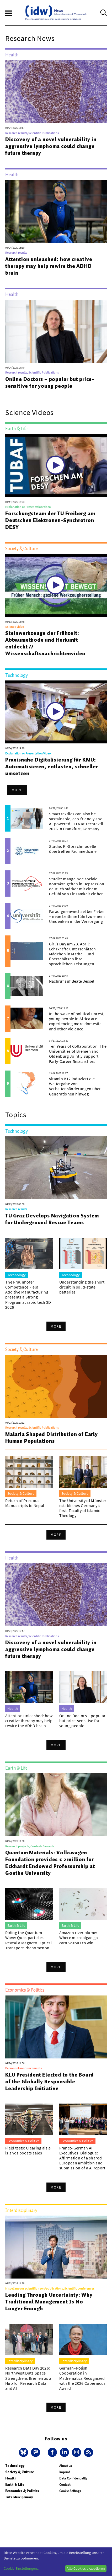  I want to click on Online Doctors – popular but price-sensitive for young people, so click(49, 382).